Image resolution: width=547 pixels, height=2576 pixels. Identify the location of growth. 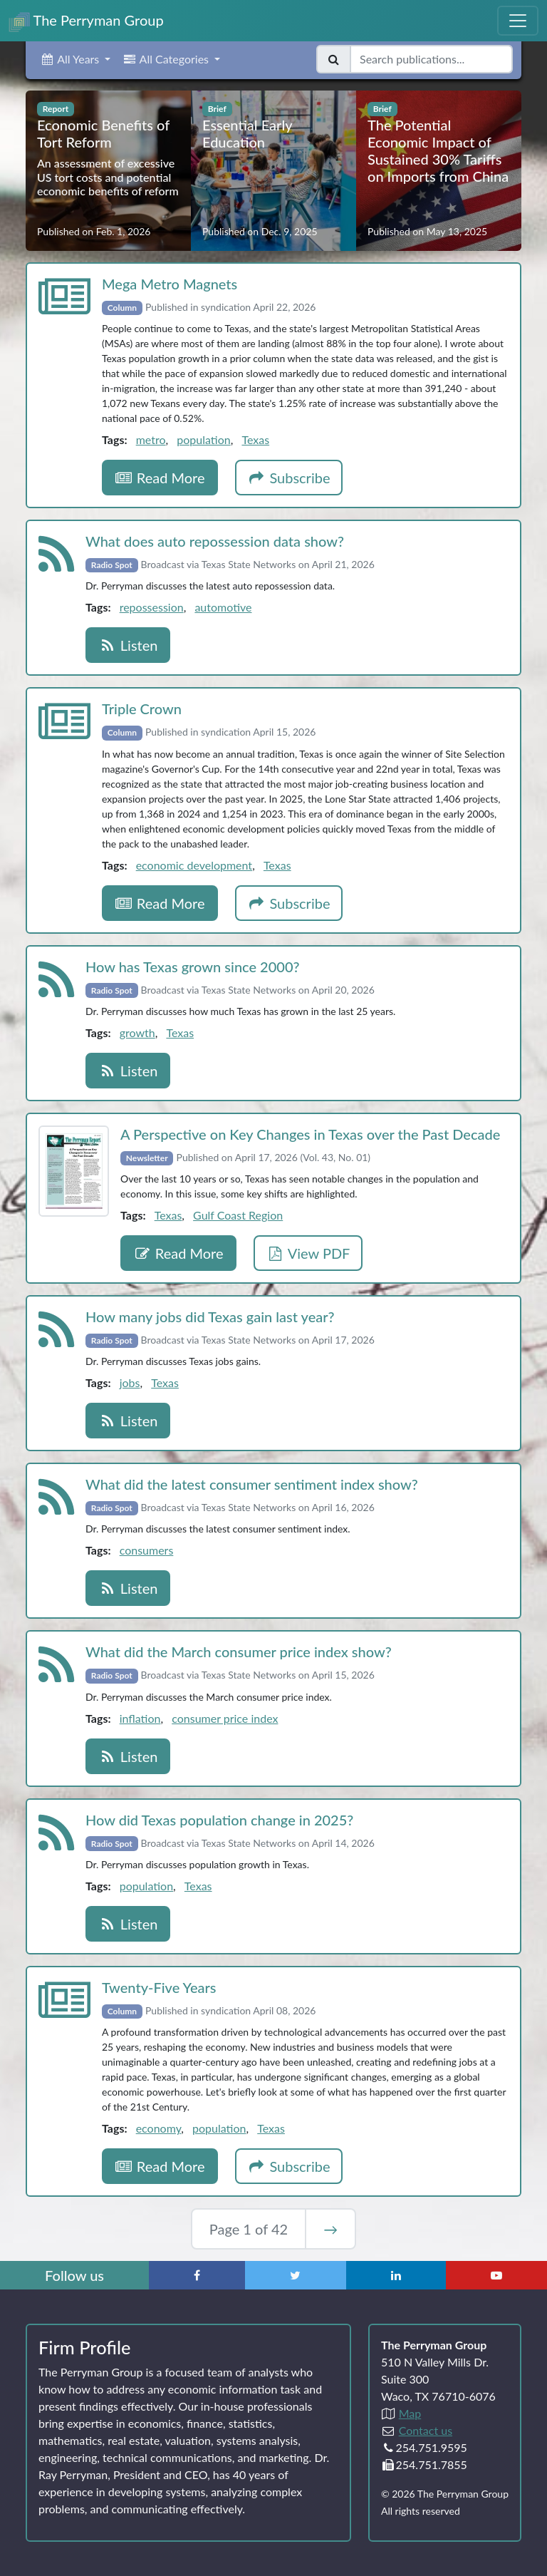
(137, 1032).